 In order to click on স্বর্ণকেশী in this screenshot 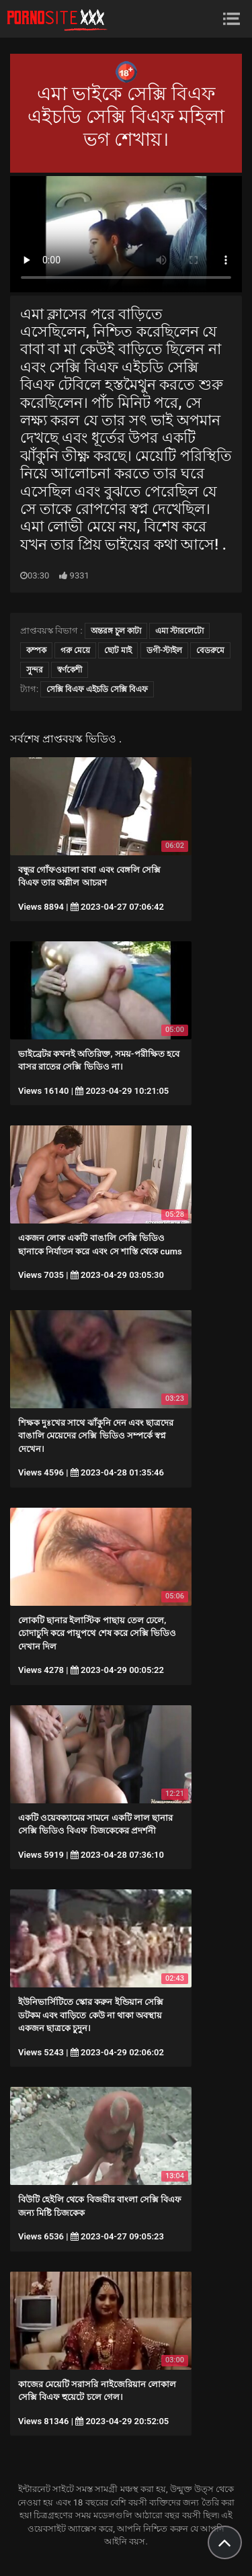, I will do `click(69, 670)`.